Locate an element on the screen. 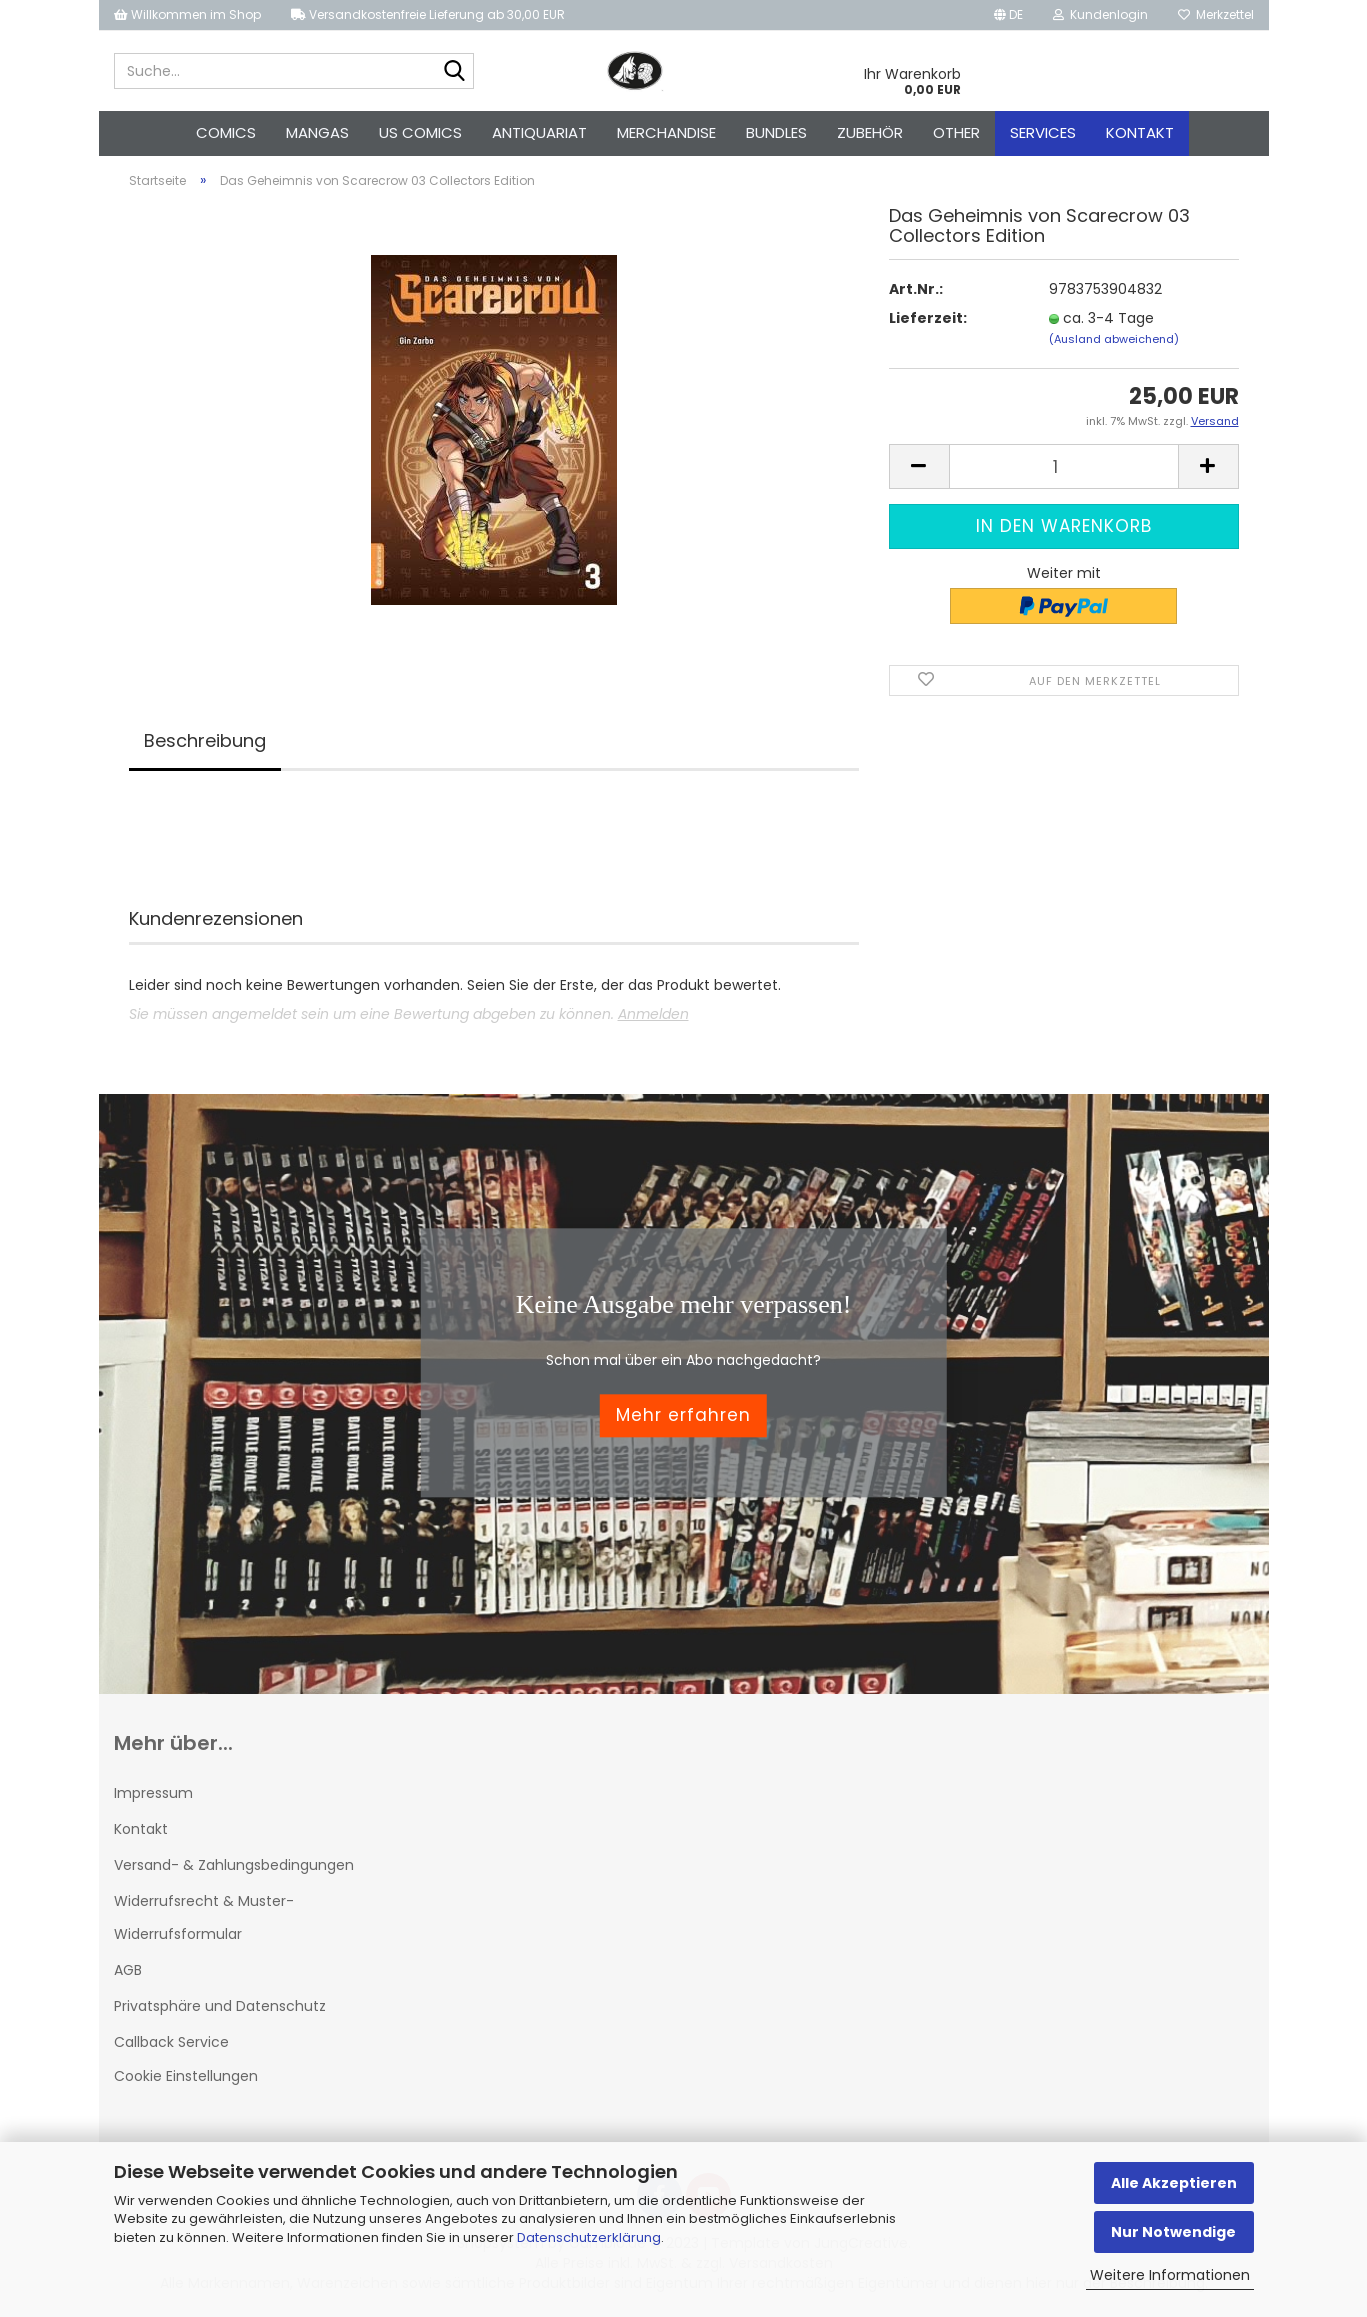  Datenschutzerklärung is located at coordinates (589, 2237).